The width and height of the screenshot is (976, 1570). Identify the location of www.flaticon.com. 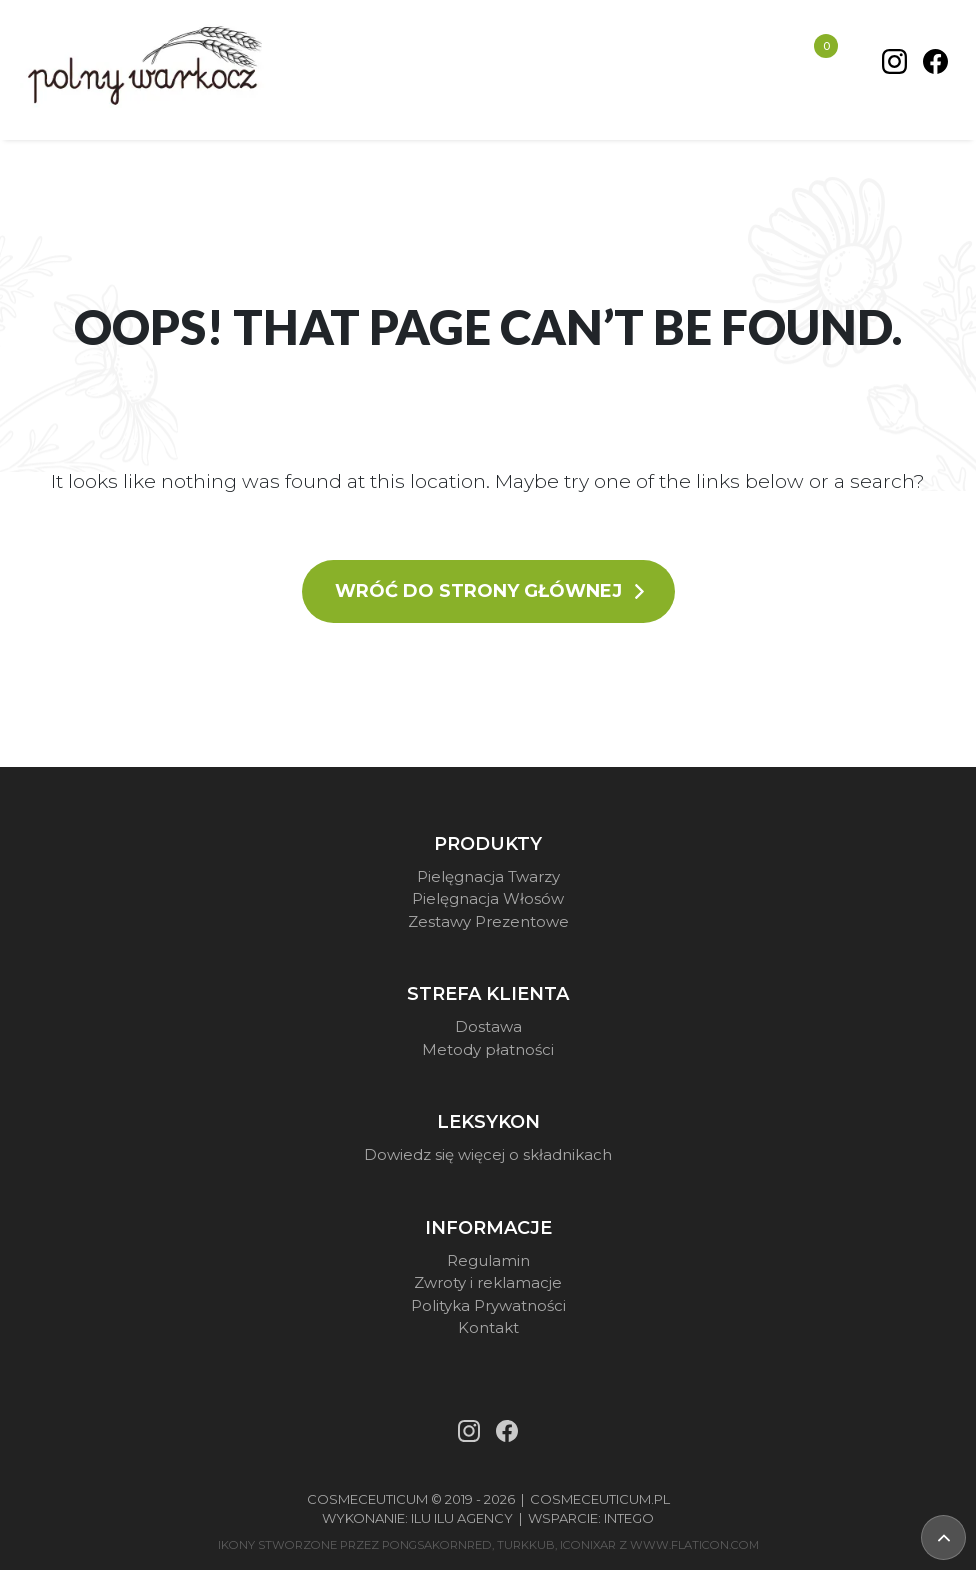
(694, 1545).